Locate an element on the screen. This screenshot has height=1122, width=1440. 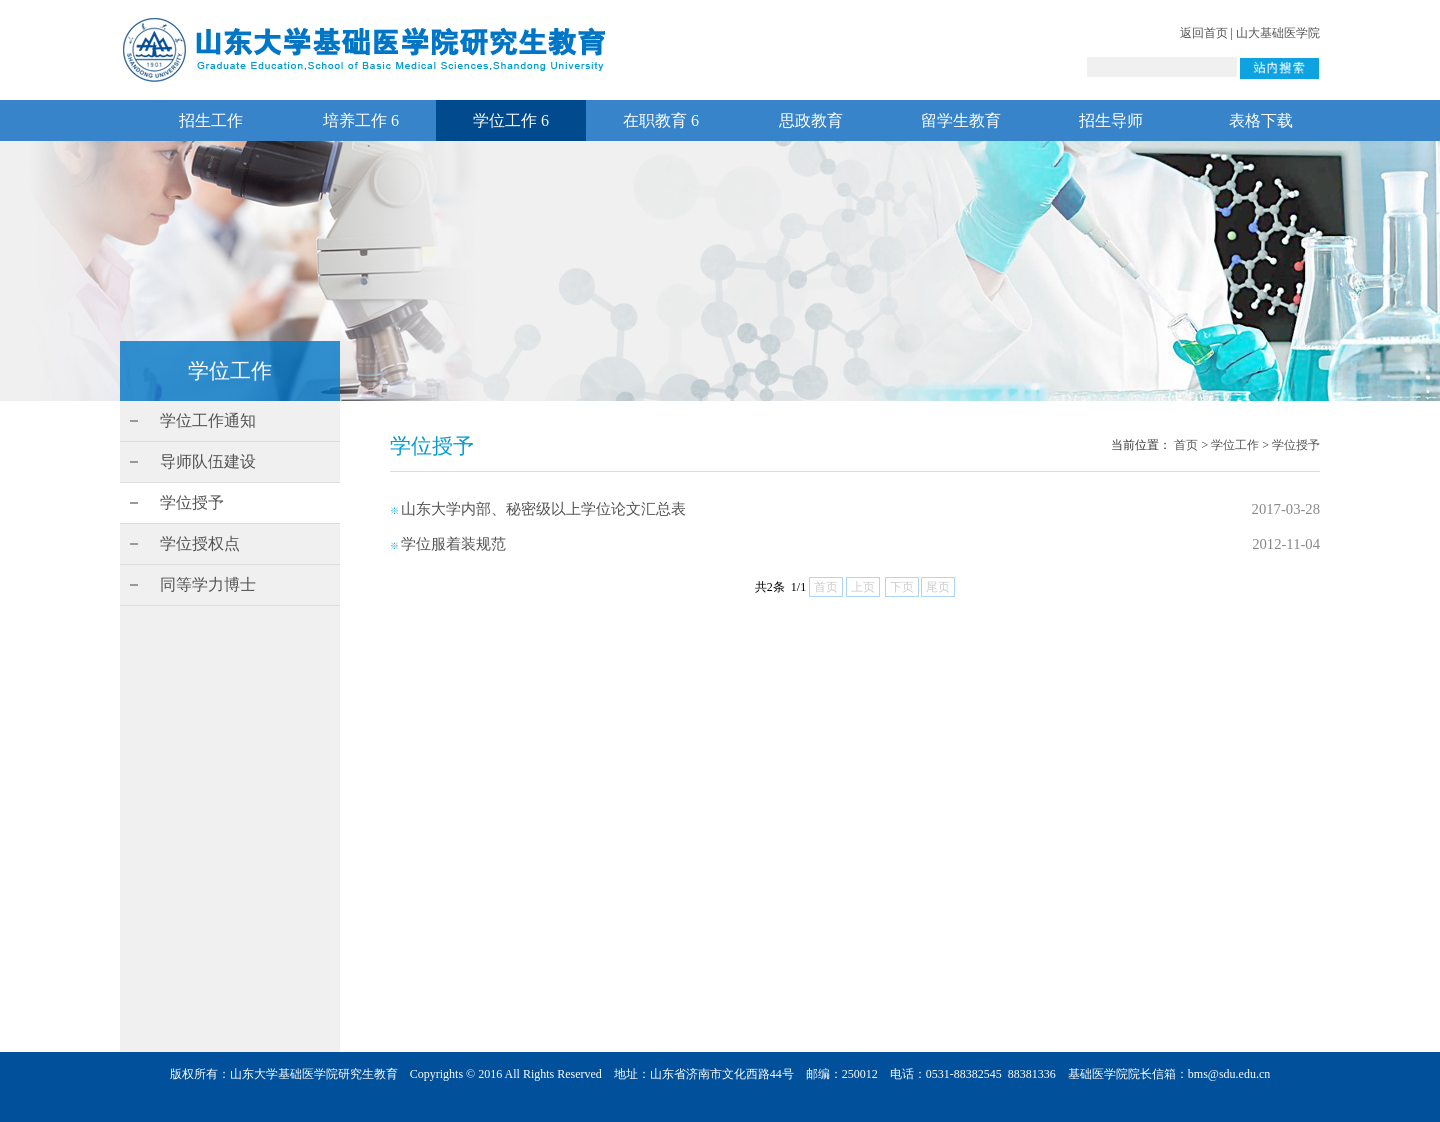
培养工作 is located at coordinates (361, 120).